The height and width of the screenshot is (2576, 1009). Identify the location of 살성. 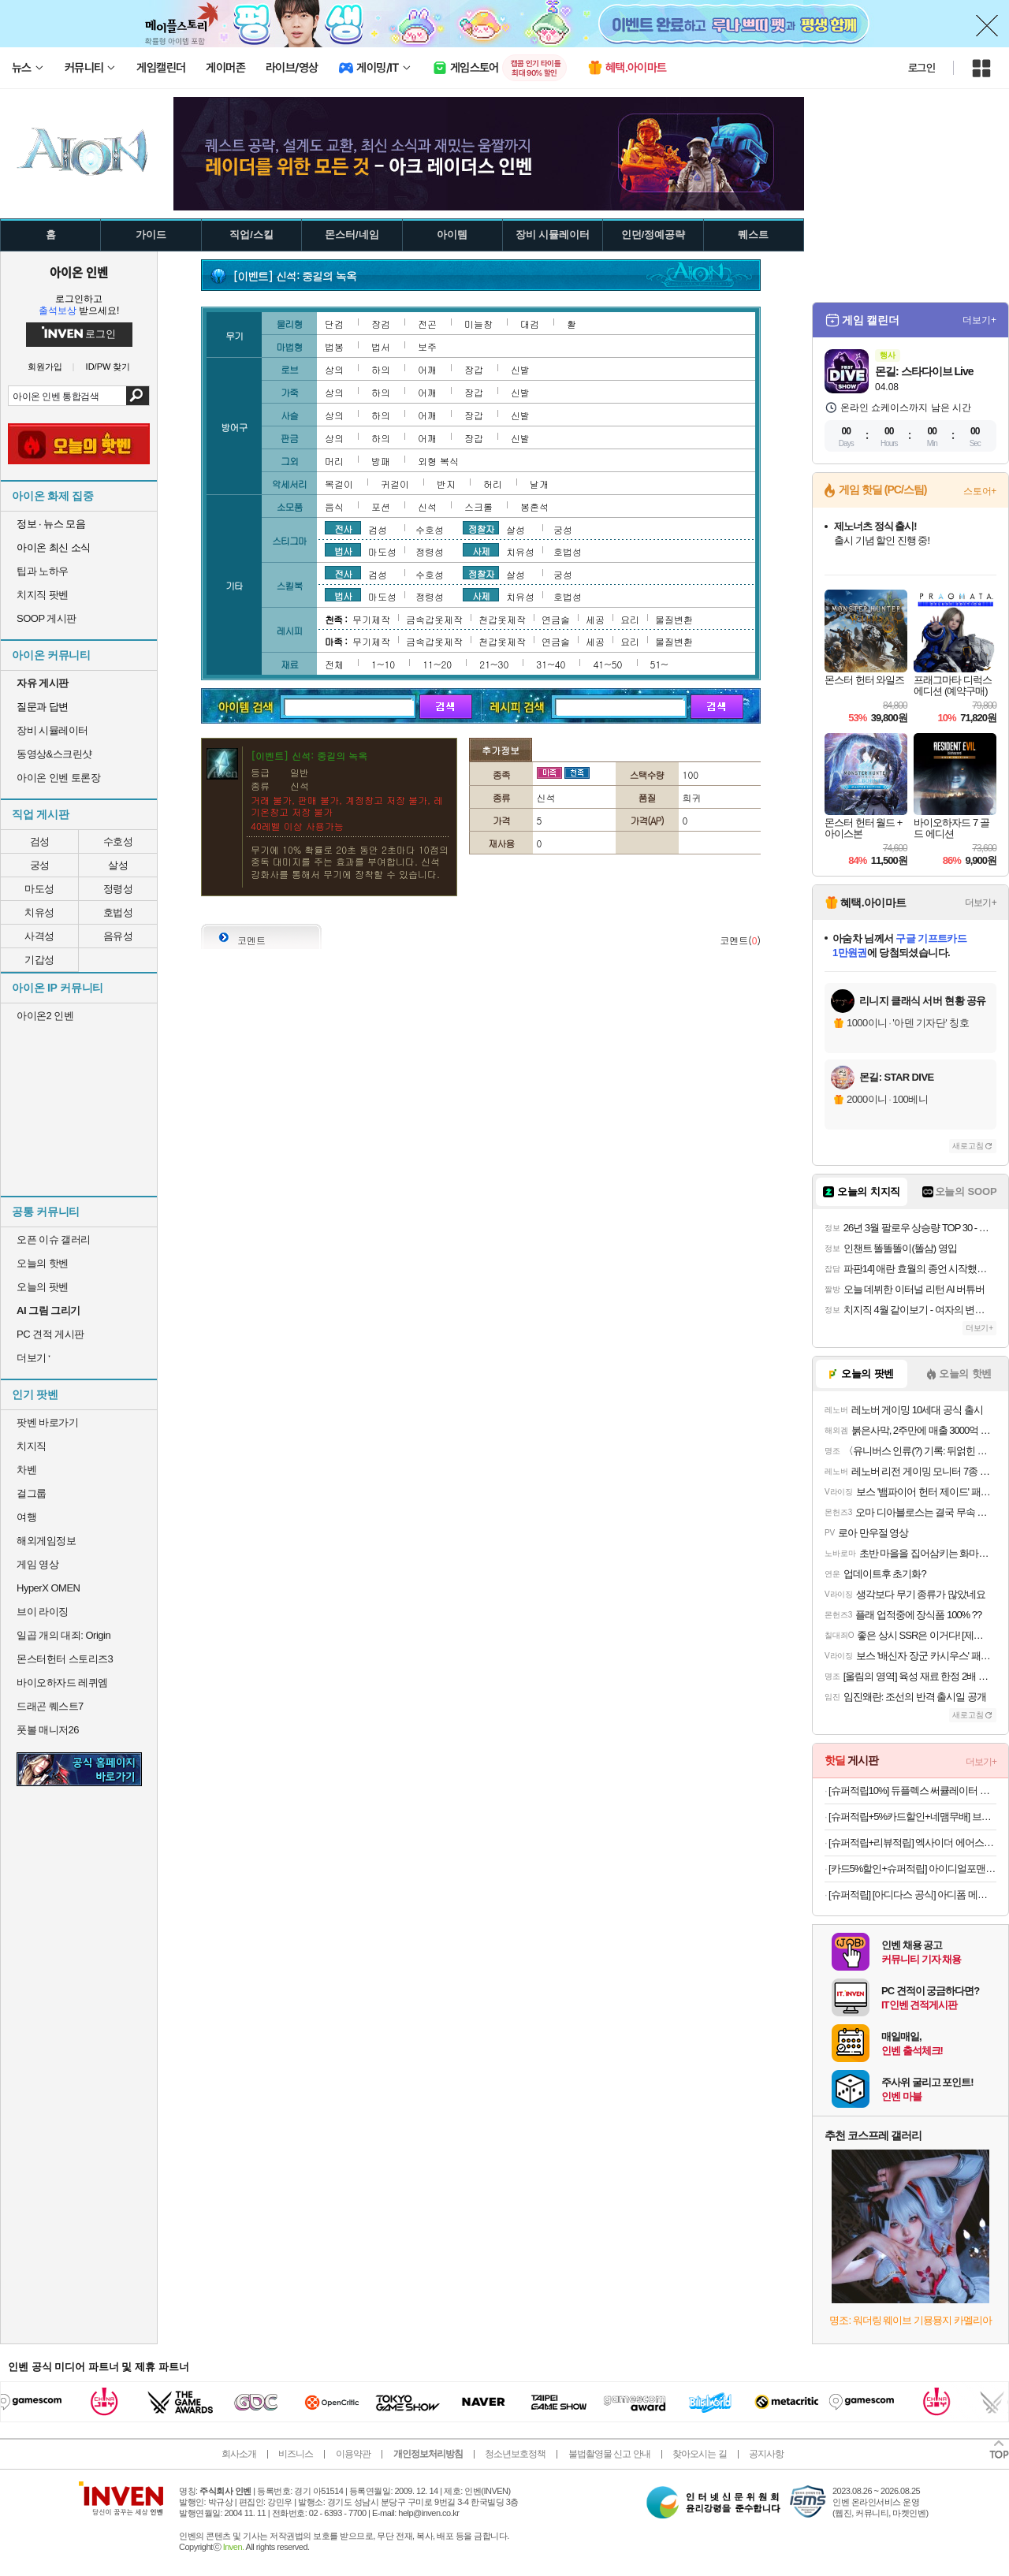
(118, 865).